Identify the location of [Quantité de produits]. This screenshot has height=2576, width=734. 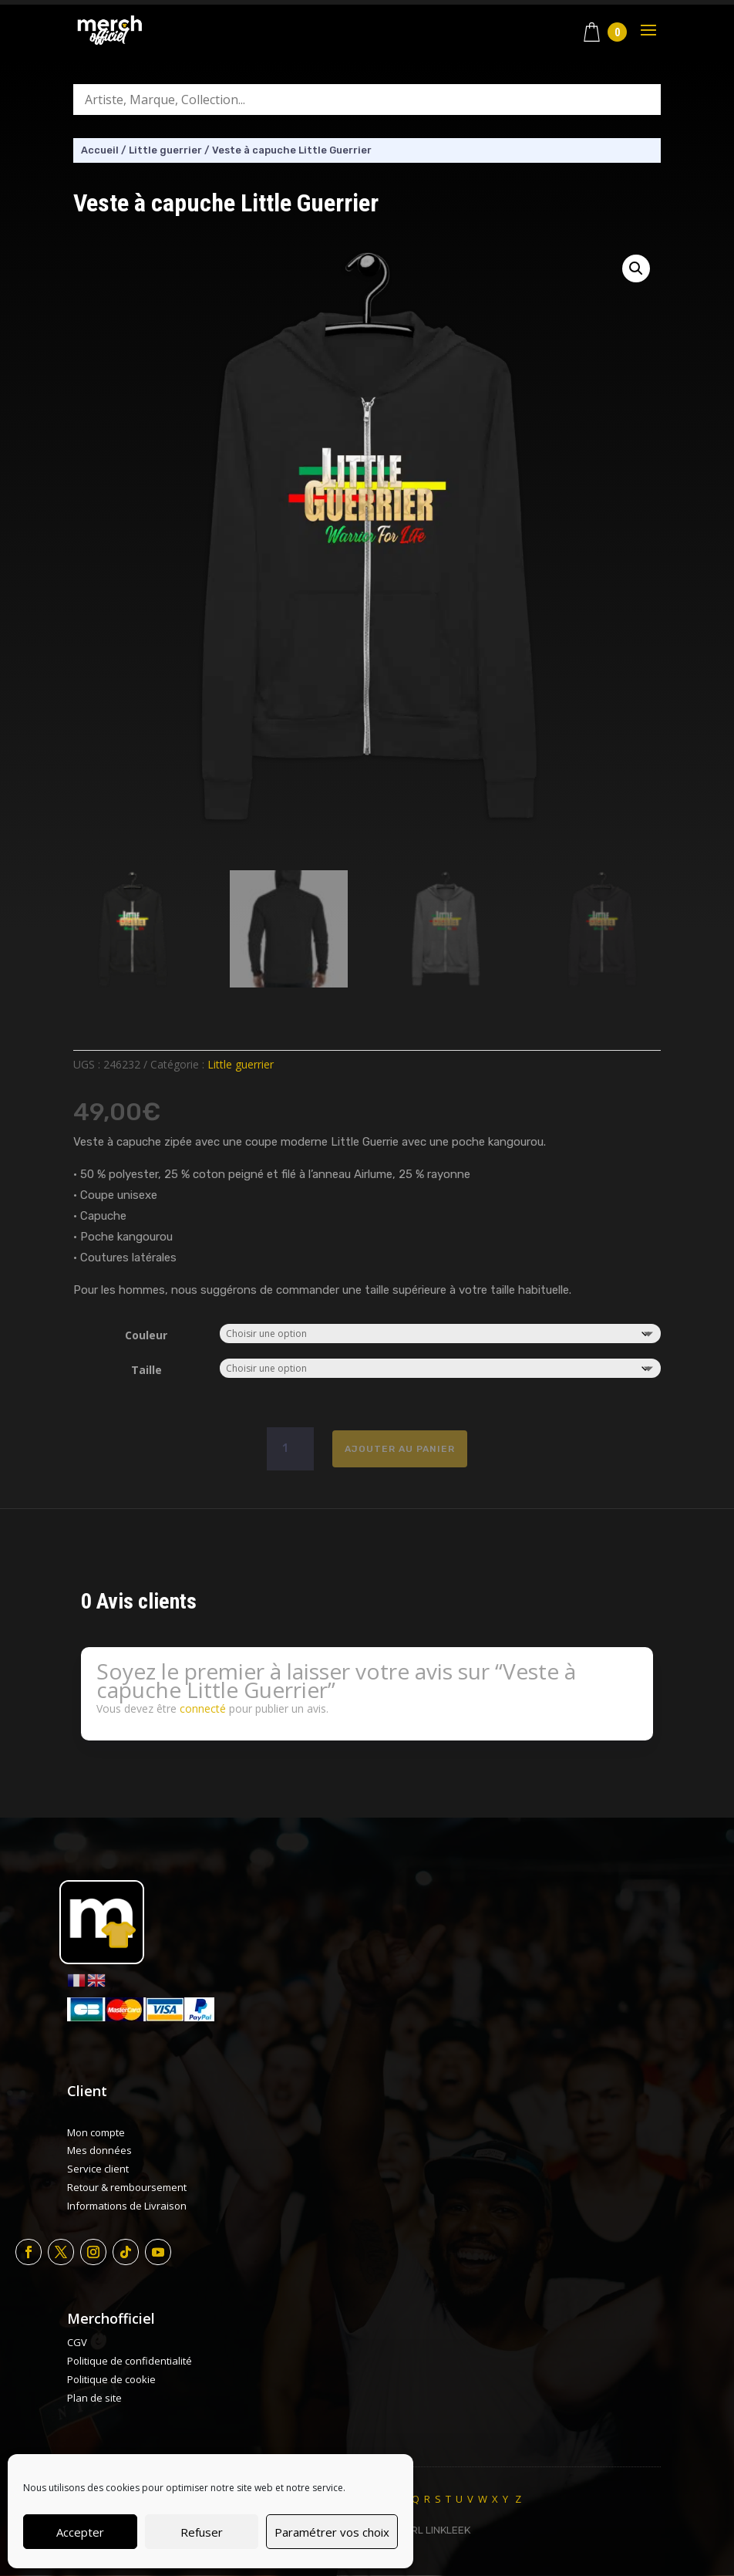
(290, 1448).